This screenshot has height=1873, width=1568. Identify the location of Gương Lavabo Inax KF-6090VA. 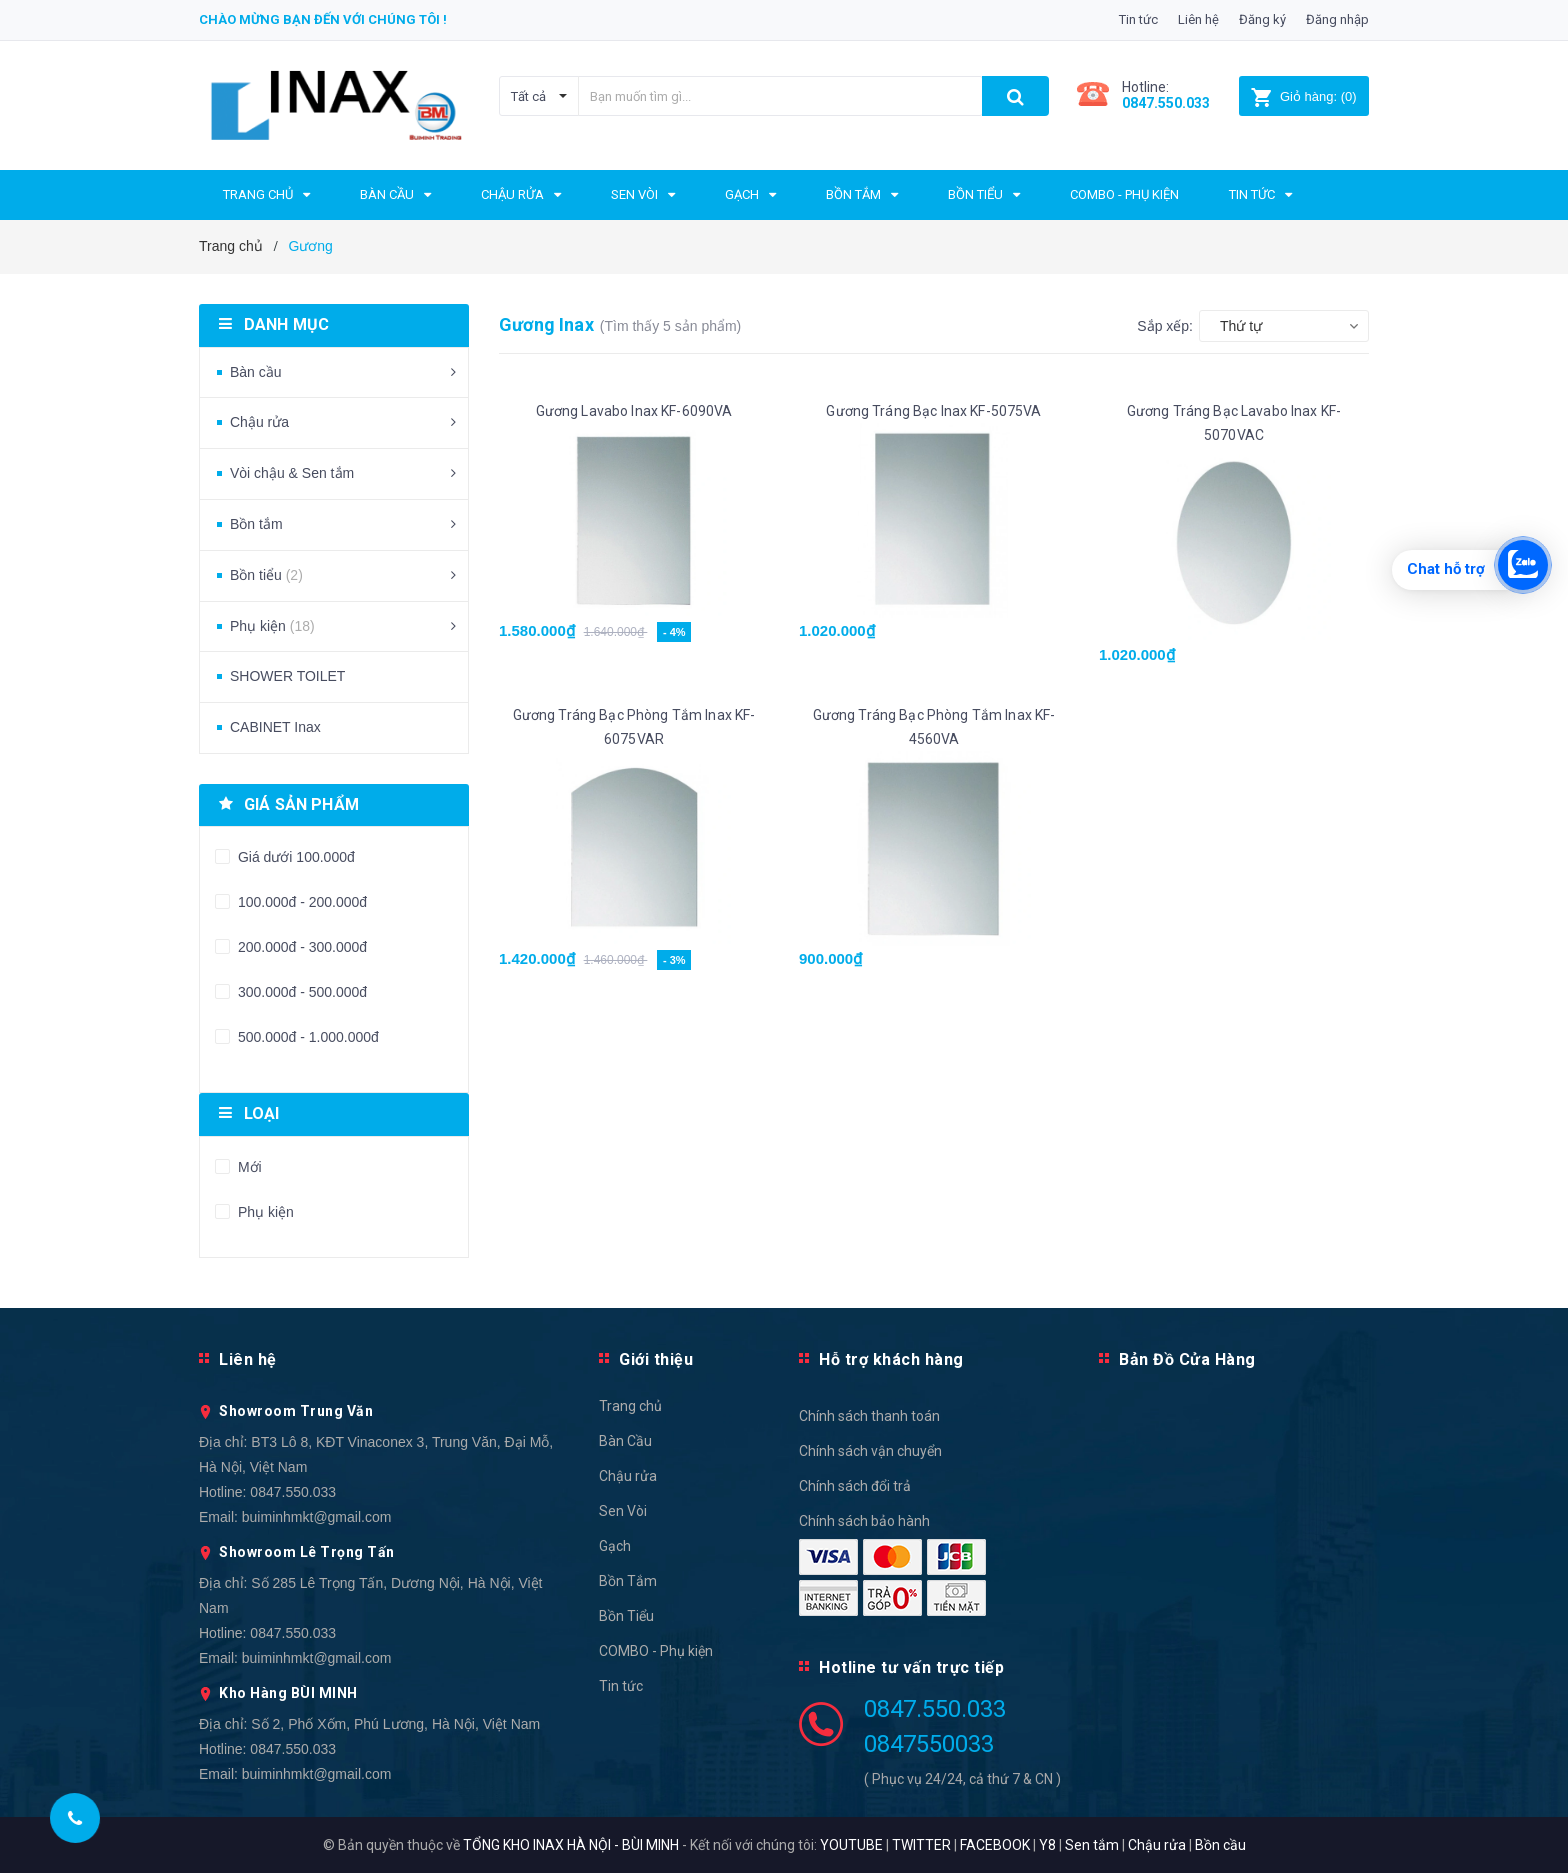
(634, 411).